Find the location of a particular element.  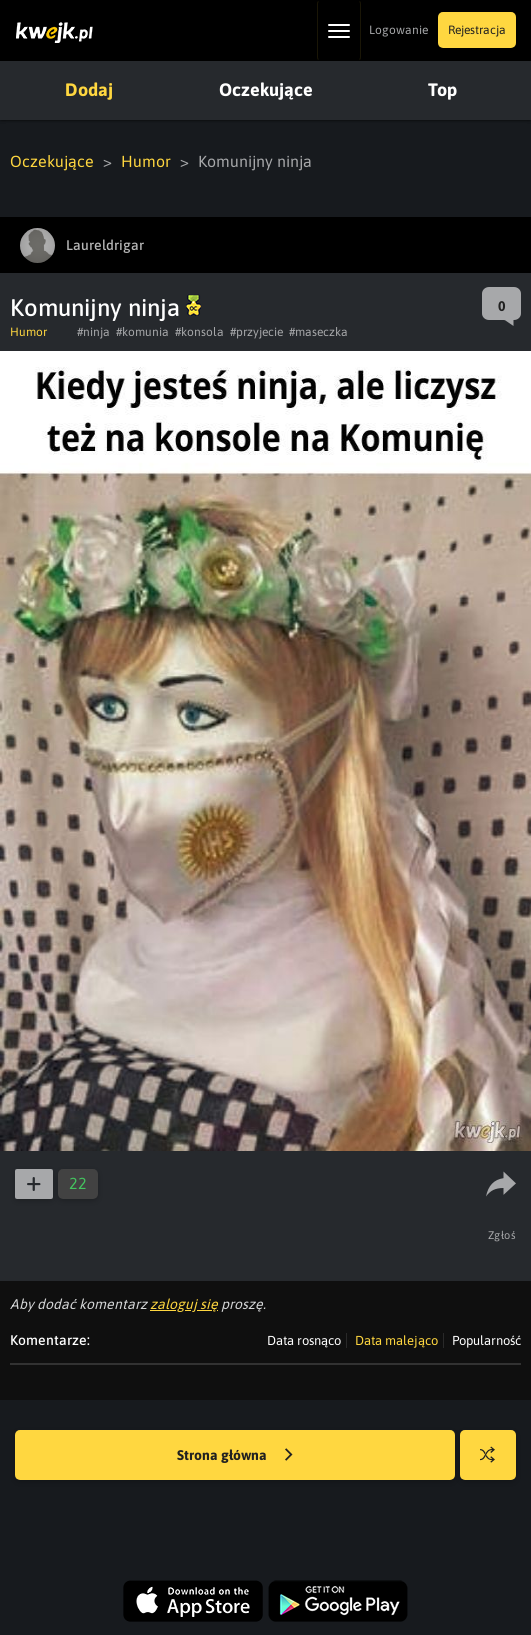

#przyjecie is located at coordinates (256, 332).